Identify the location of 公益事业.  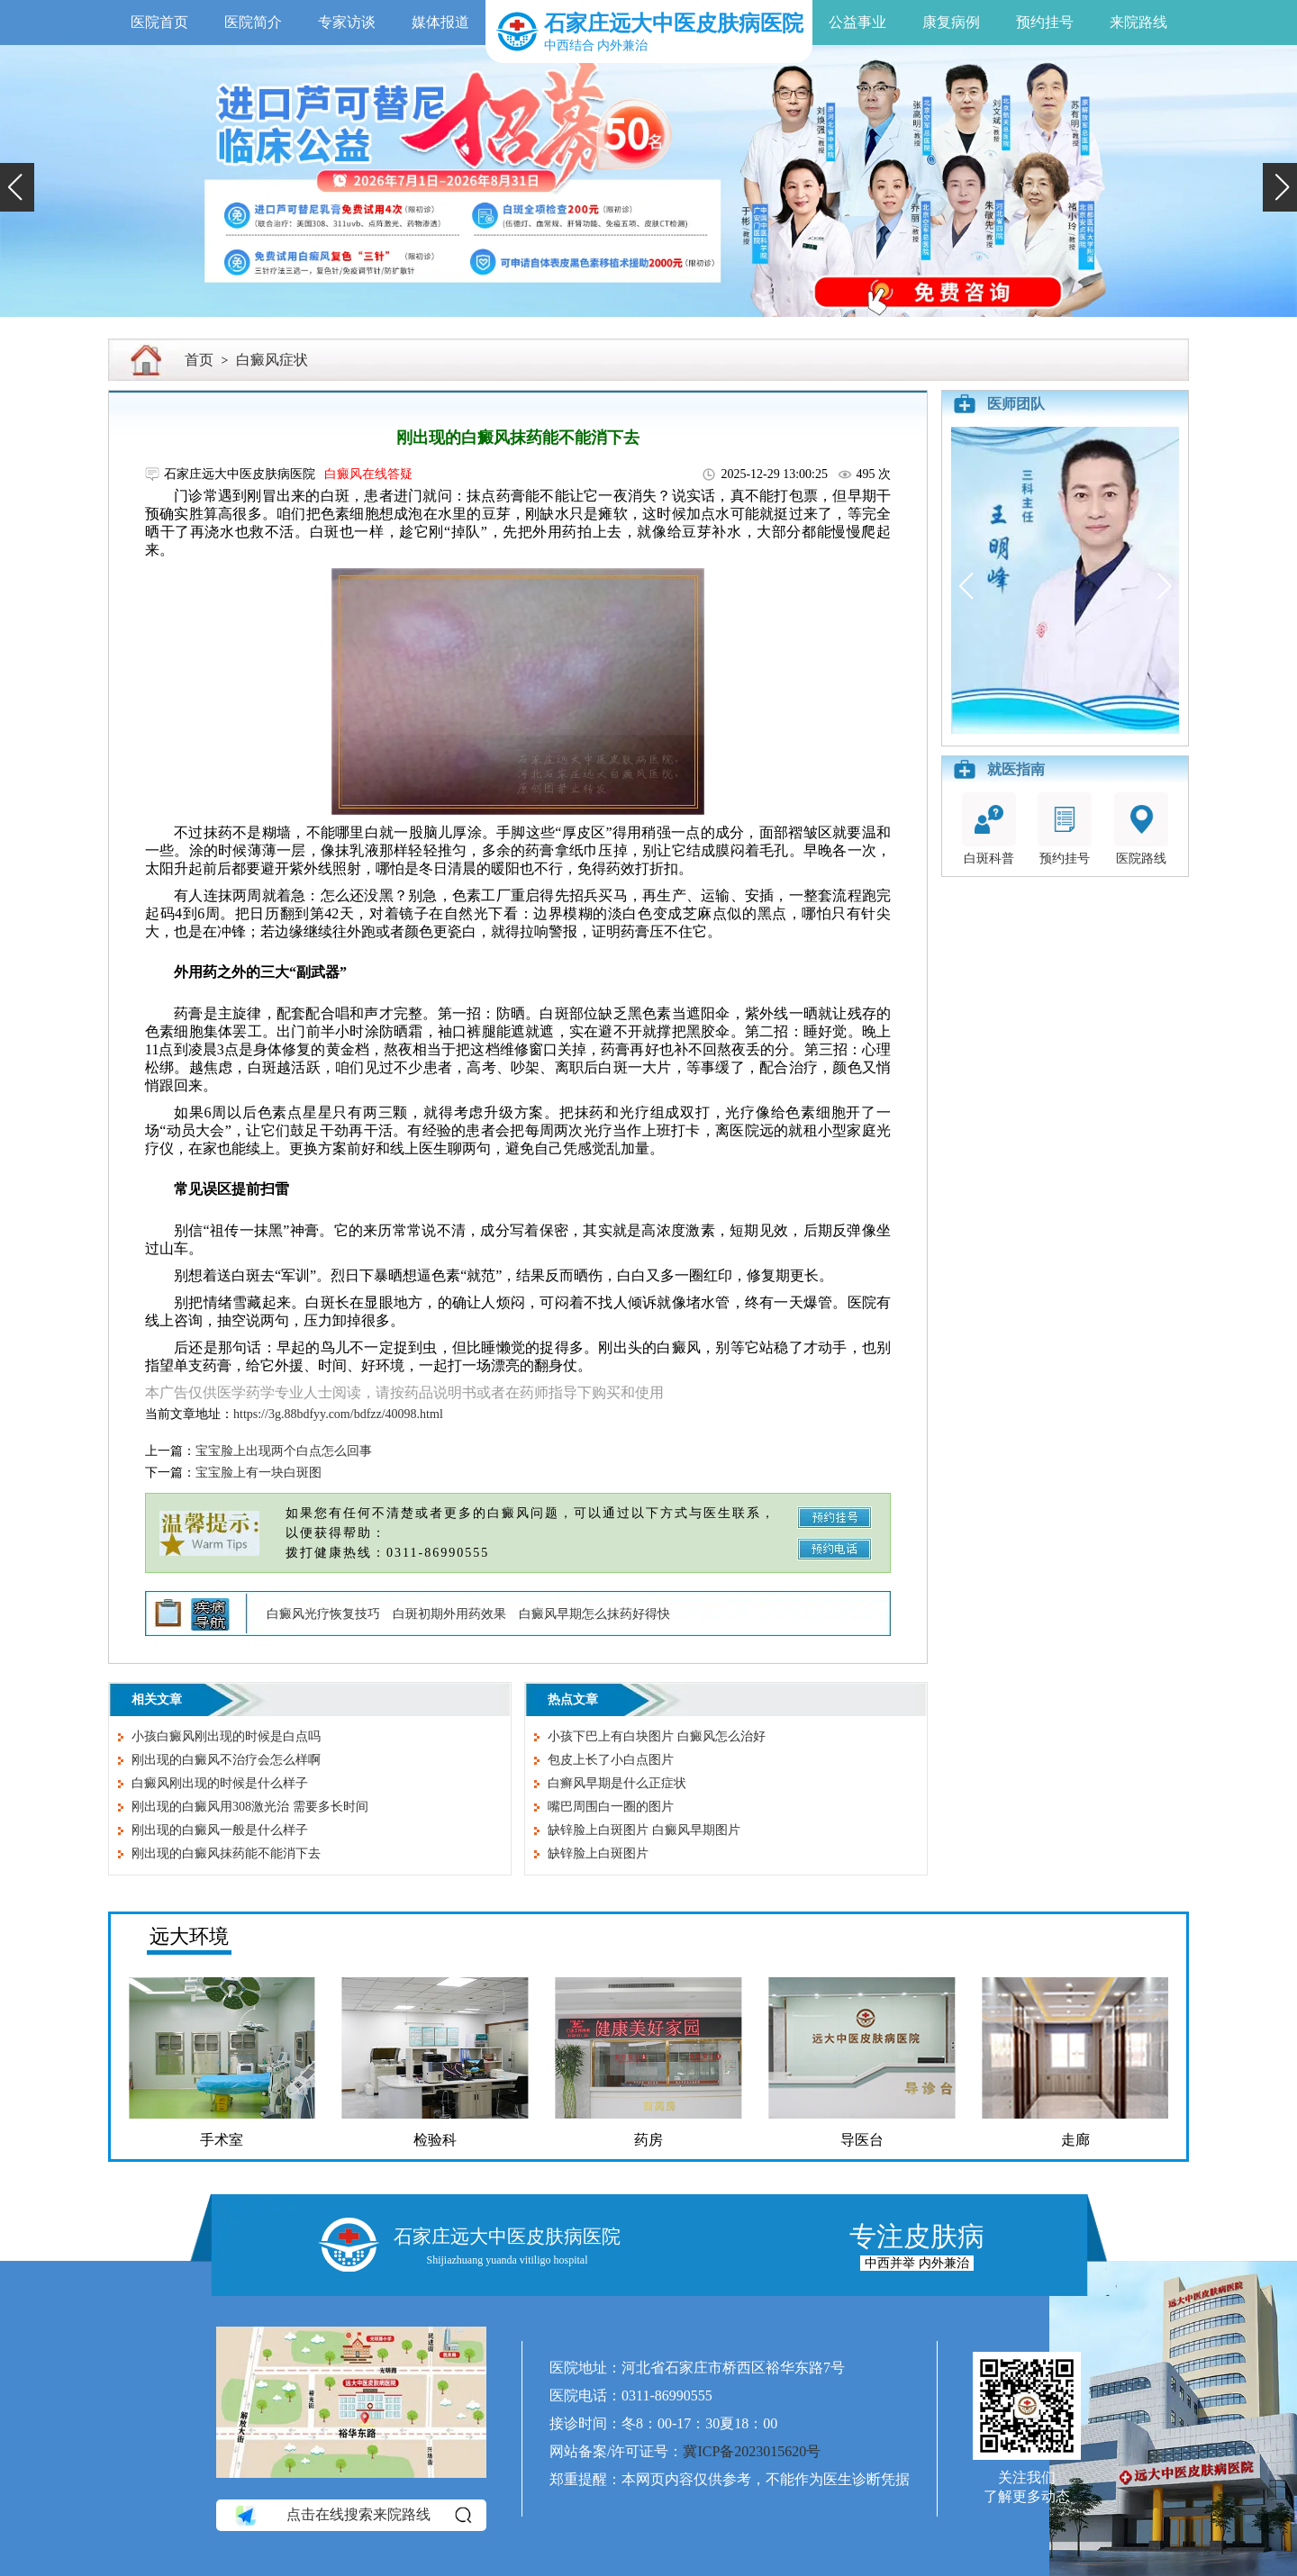
(857, 22).